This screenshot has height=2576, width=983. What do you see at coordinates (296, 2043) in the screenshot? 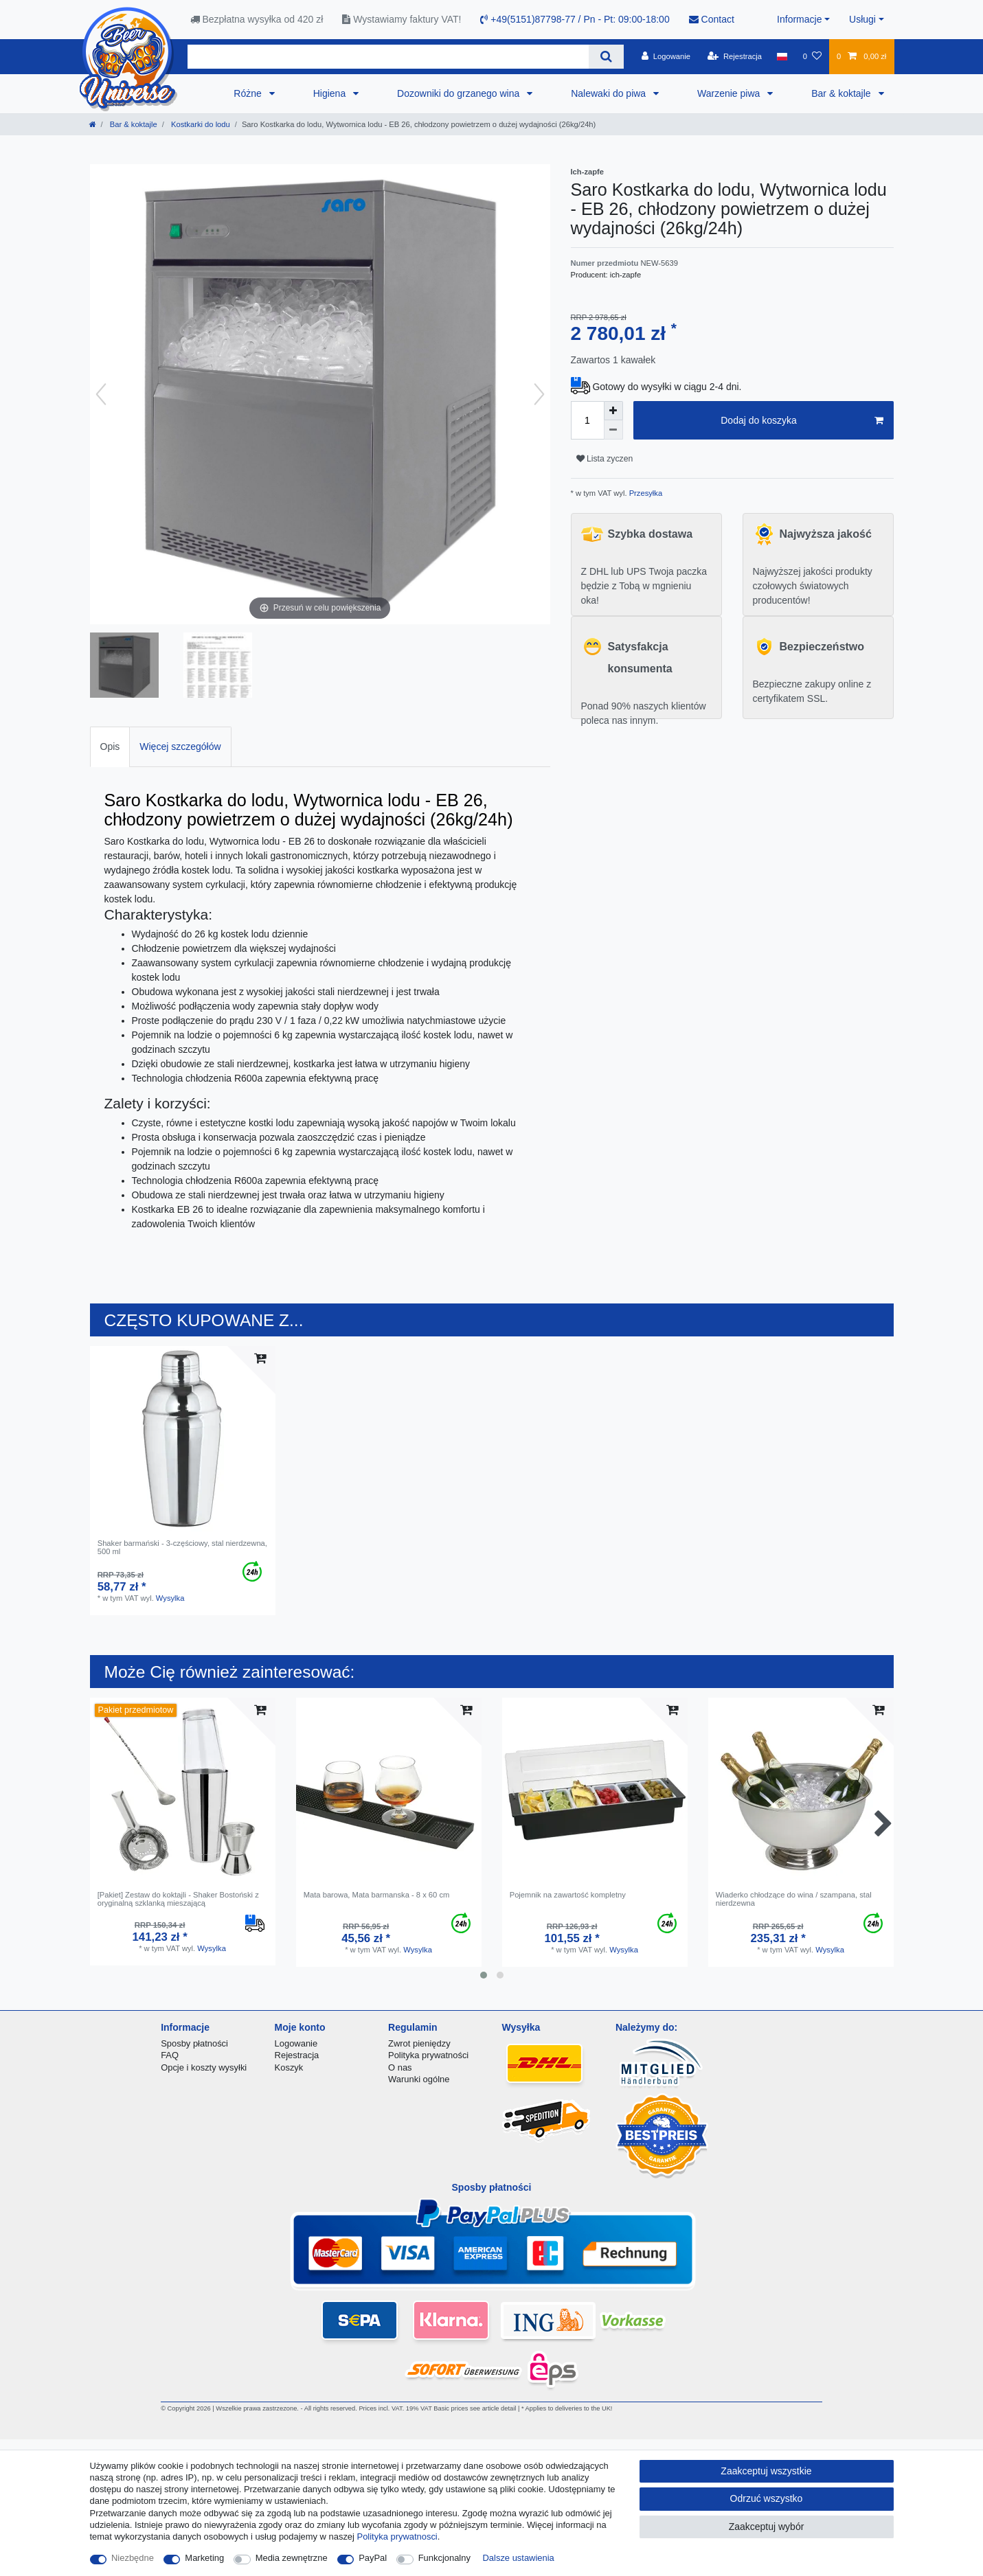
I see `Logowanie` at bounding box center [296, 2043].